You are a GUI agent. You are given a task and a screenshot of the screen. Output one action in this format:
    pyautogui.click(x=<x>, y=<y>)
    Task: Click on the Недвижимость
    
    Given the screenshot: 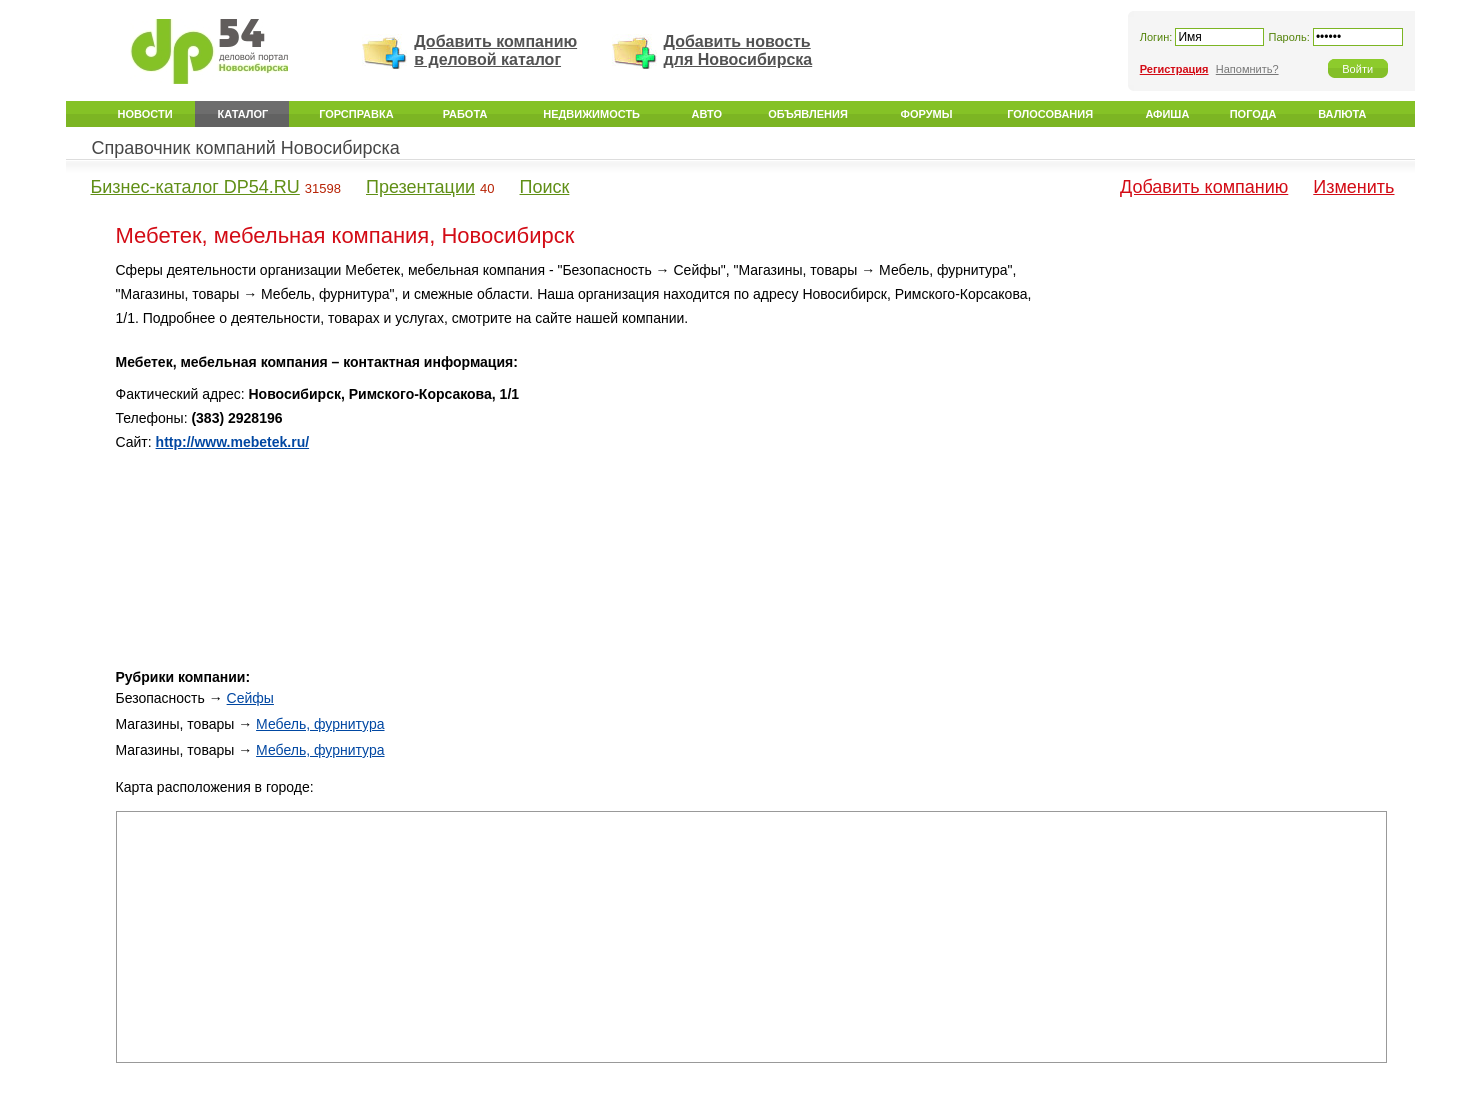 What is the action you would take?
    pyautogui.click(x=591, y=114)
    